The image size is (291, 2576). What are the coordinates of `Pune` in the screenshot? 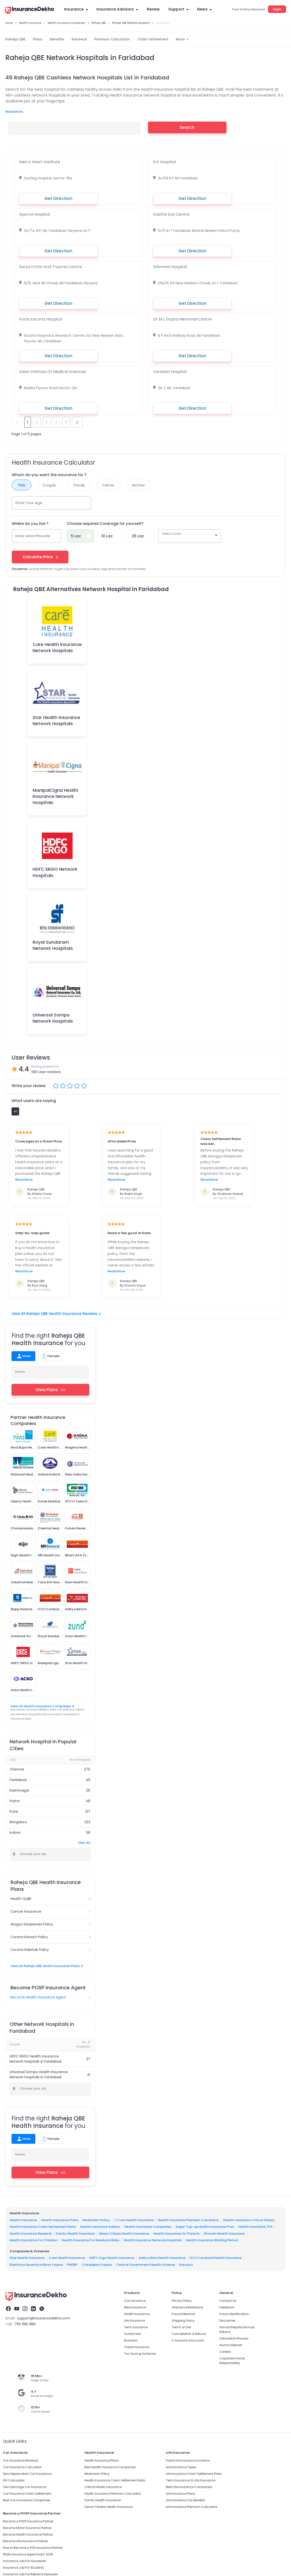 It's located at (14, 1811).